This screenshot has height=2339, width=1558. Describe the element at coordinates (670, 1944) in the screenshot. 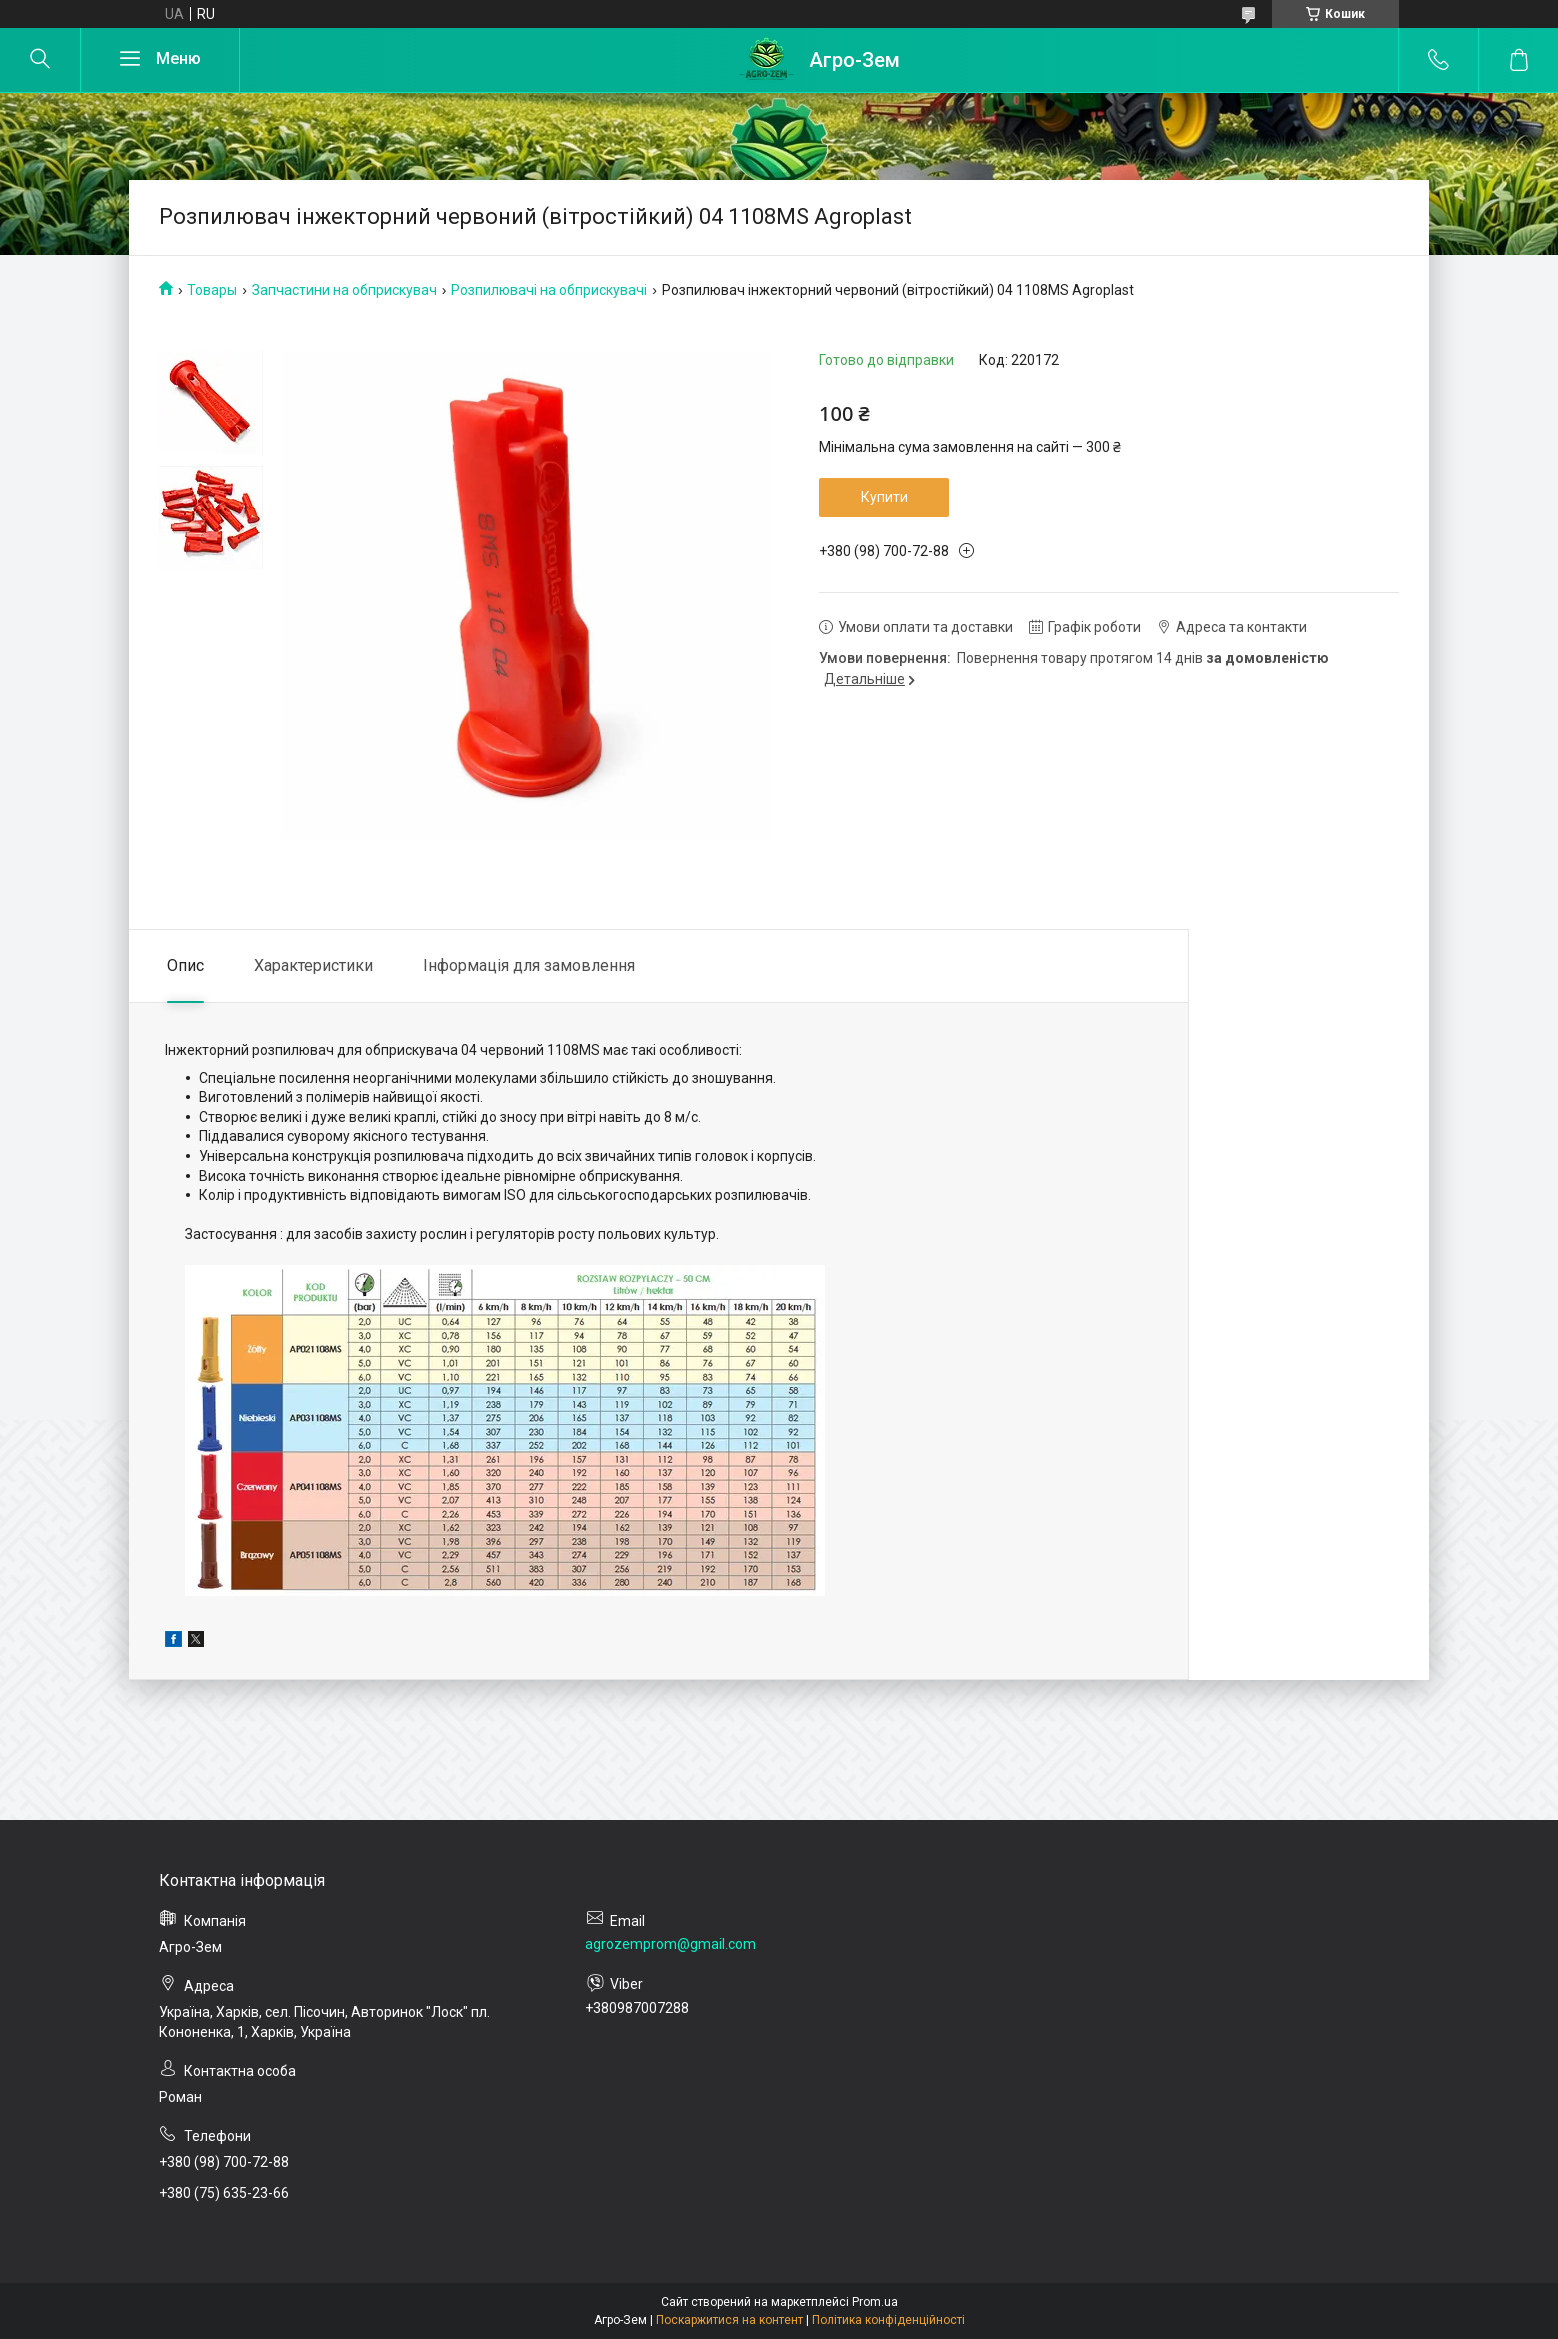

I see `agrozemprom@gmail.com` at that location.